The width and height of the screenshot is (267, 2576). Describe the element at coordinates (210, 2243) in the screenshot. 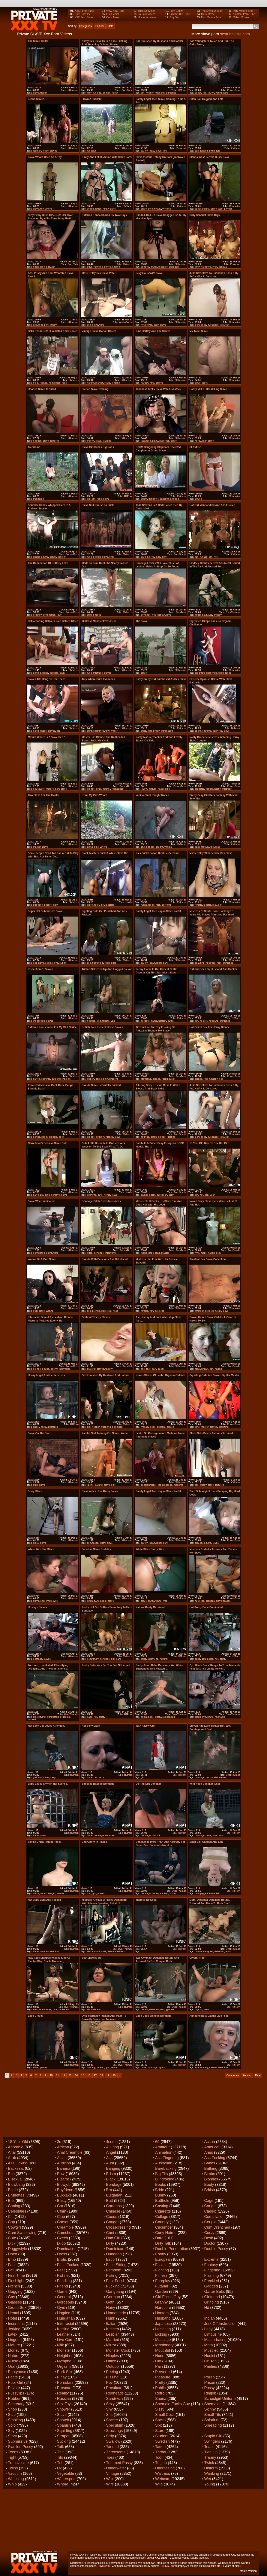

I see `Doctor` at that location.